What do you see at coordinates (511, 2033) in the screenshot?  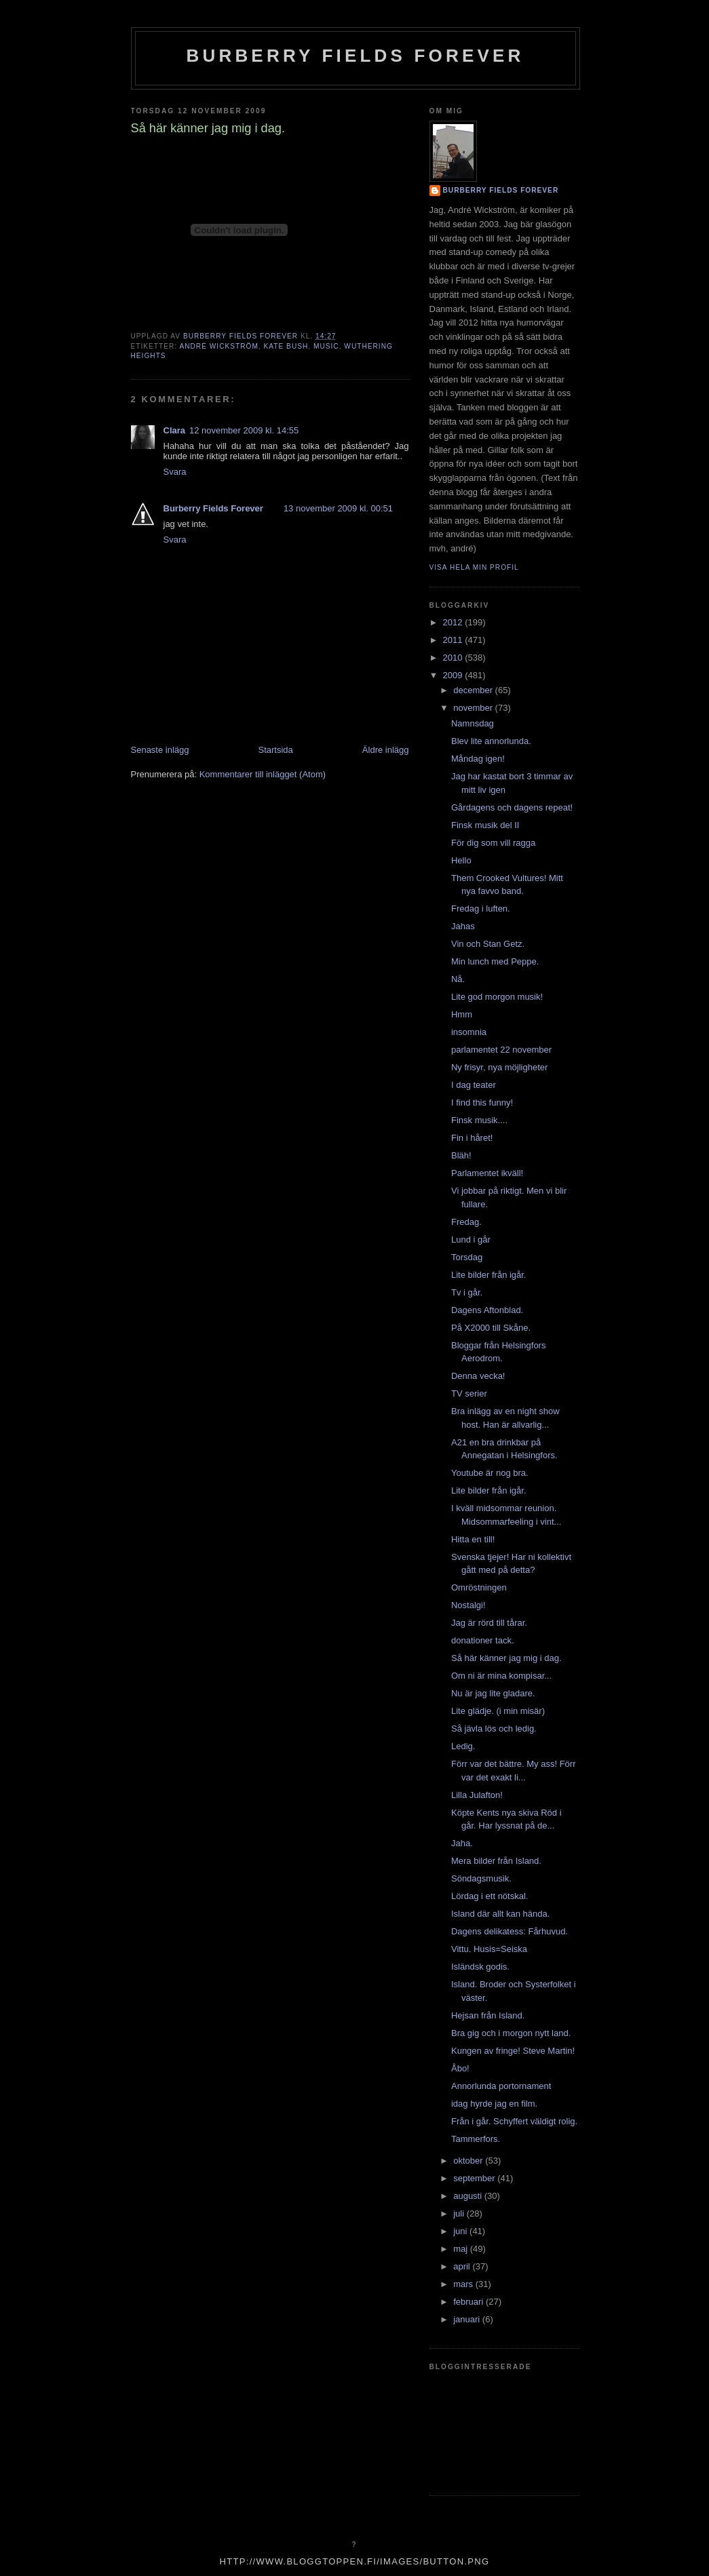 I see `Bra gig och i morgon nytt land.` at bounding box center [511, 2033].